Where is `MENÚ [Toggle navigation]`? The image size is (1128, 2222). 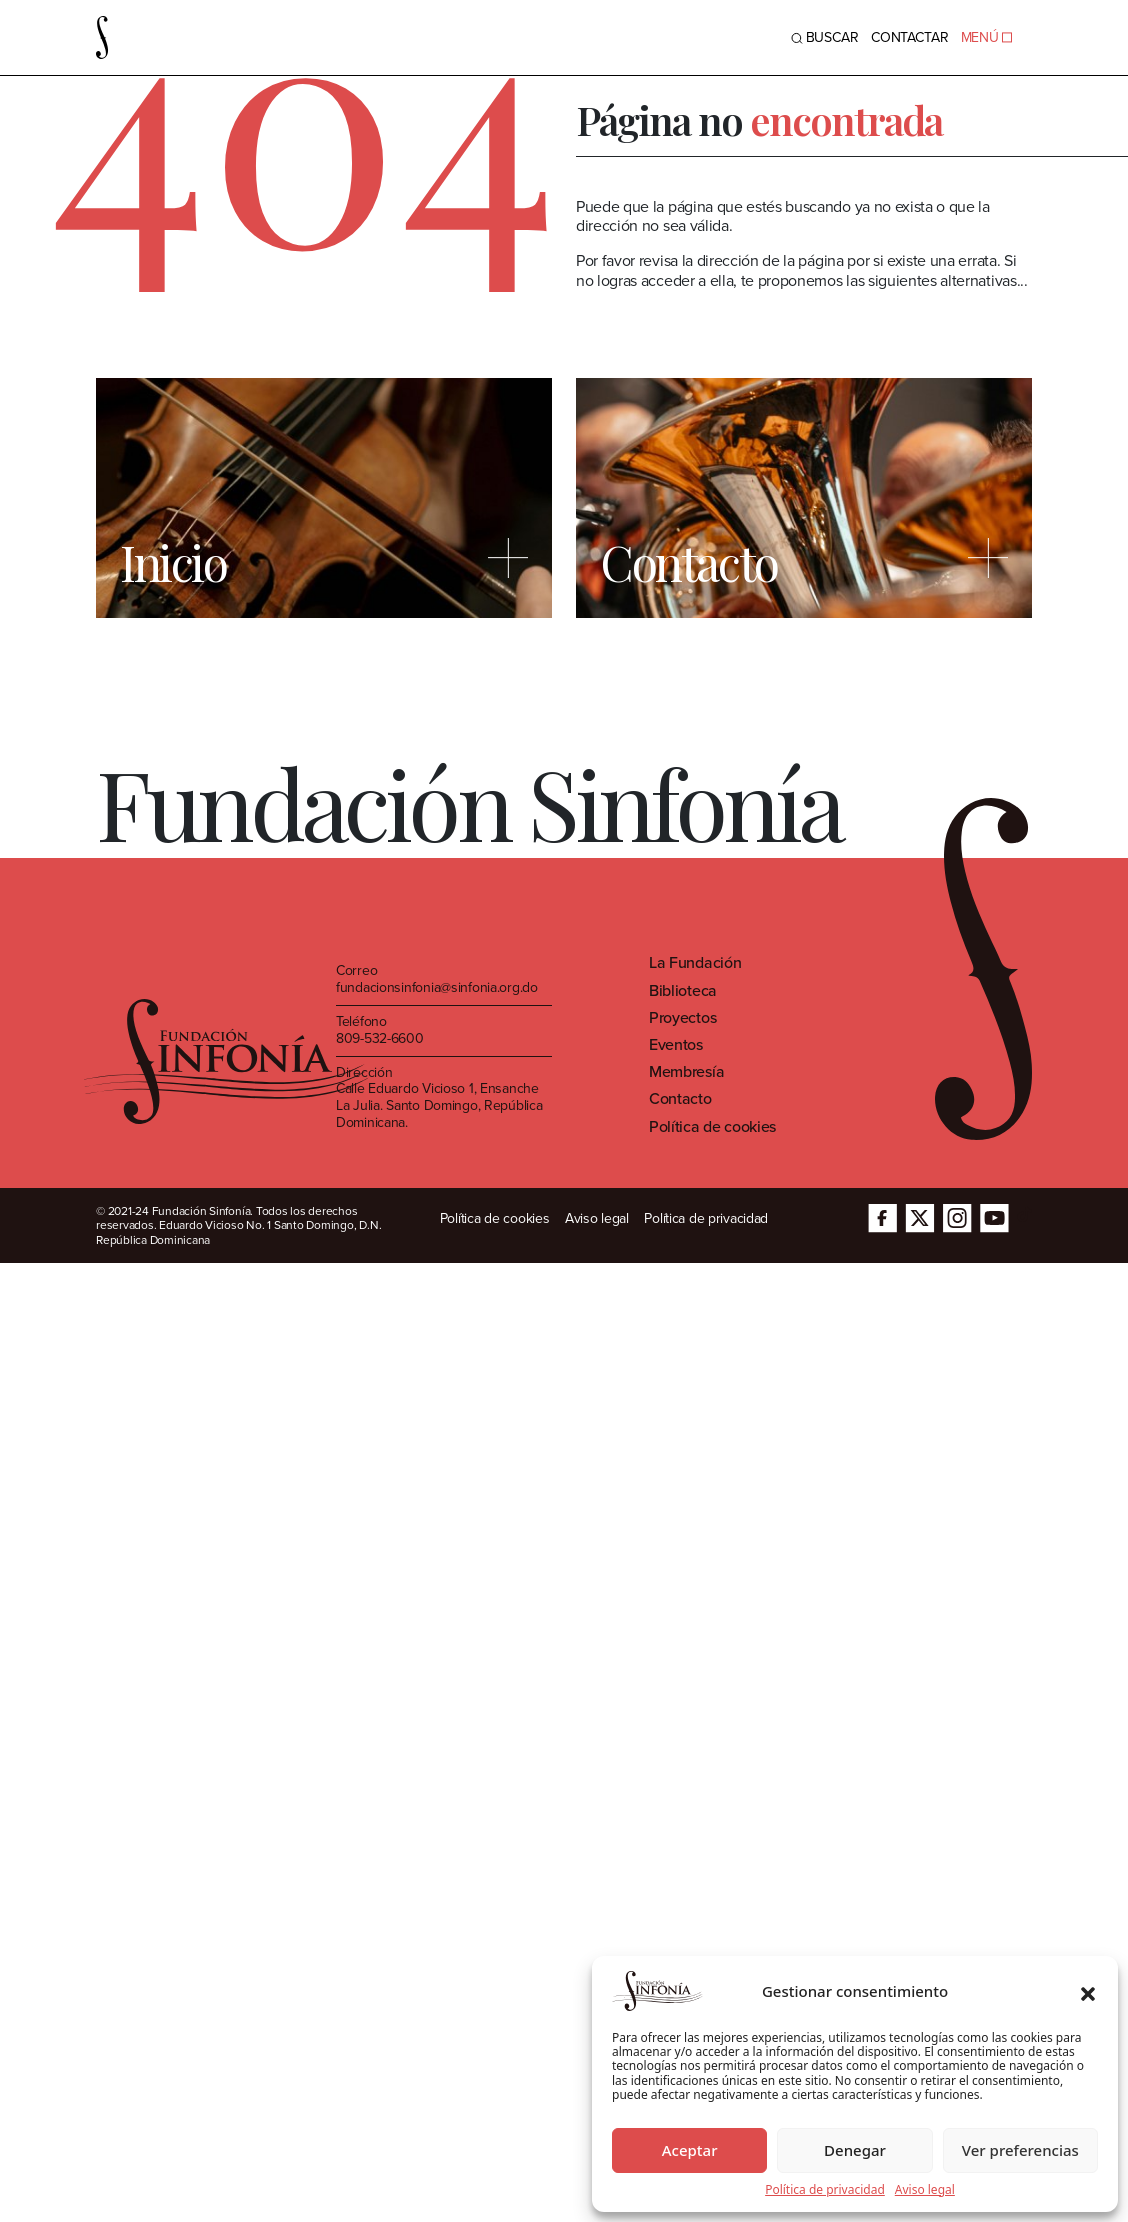
MENÚ [Toggle navigation] is located at coordinates (986, 37).